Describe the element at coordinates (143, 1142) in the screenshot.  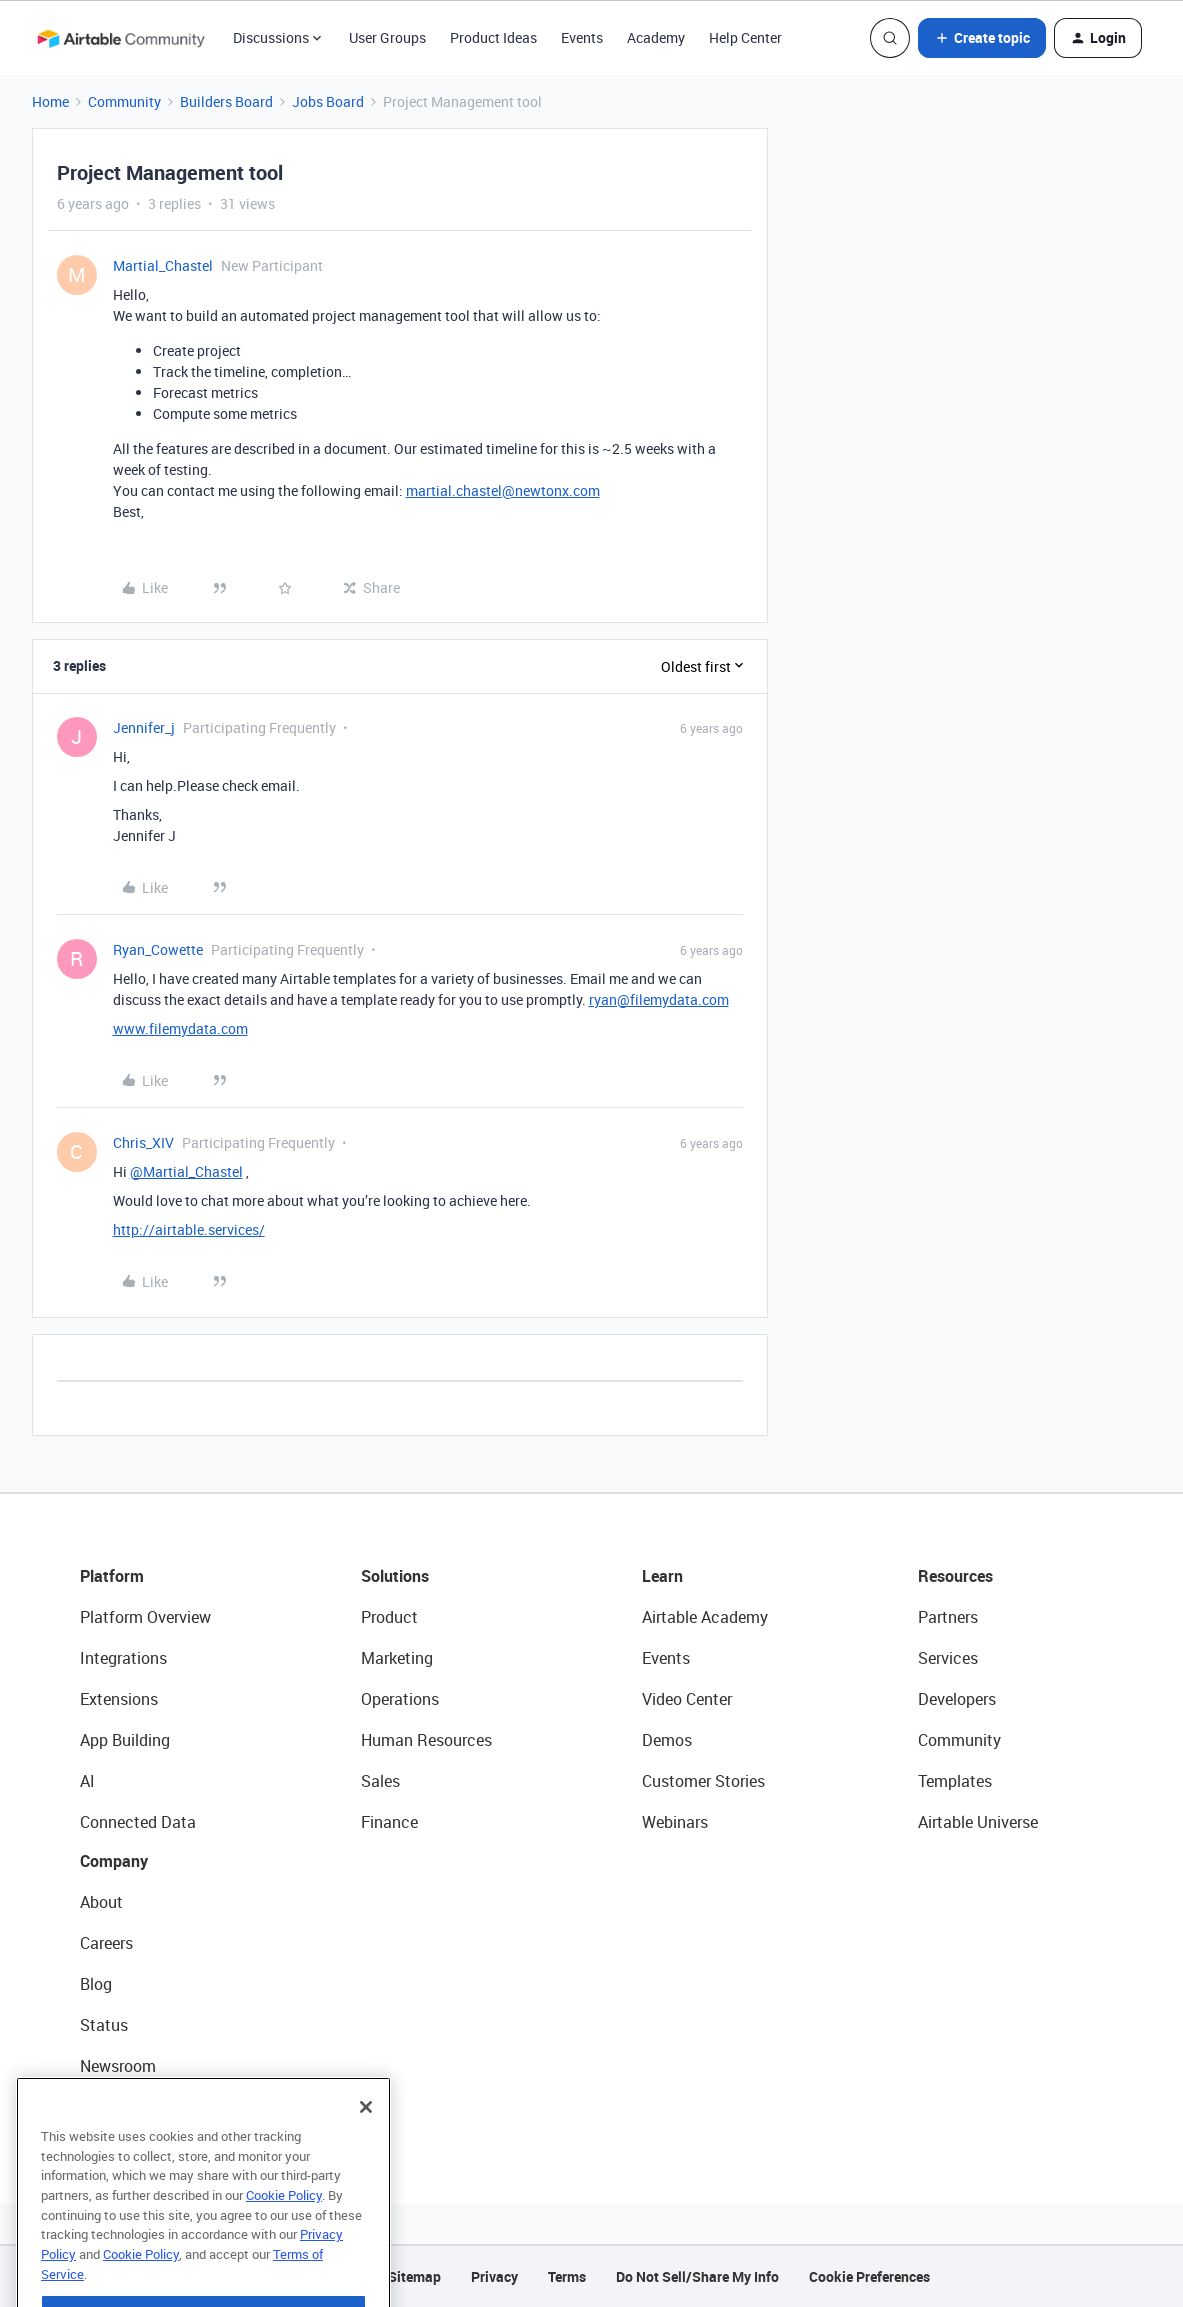
I see `Chris_XIV` at that location.